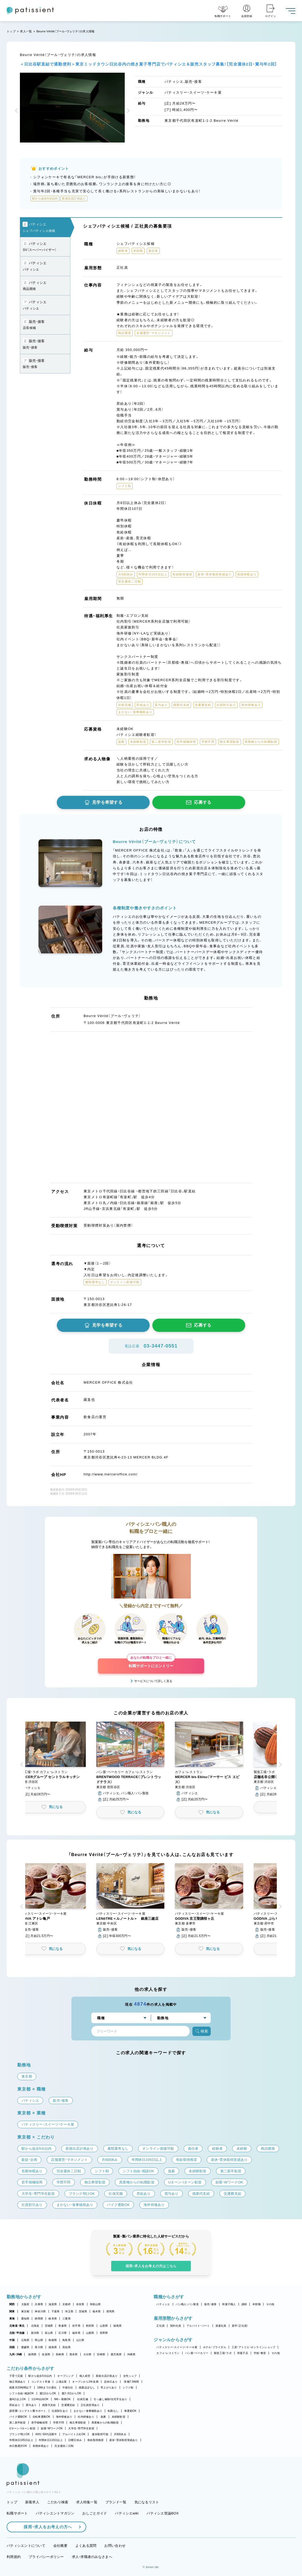 The width and height of the screenshot is (302, 2576). What do you see at coordinates (49, 2405) in the screenshot?
I see `残業代支給` at bounding box center [49, 2405].